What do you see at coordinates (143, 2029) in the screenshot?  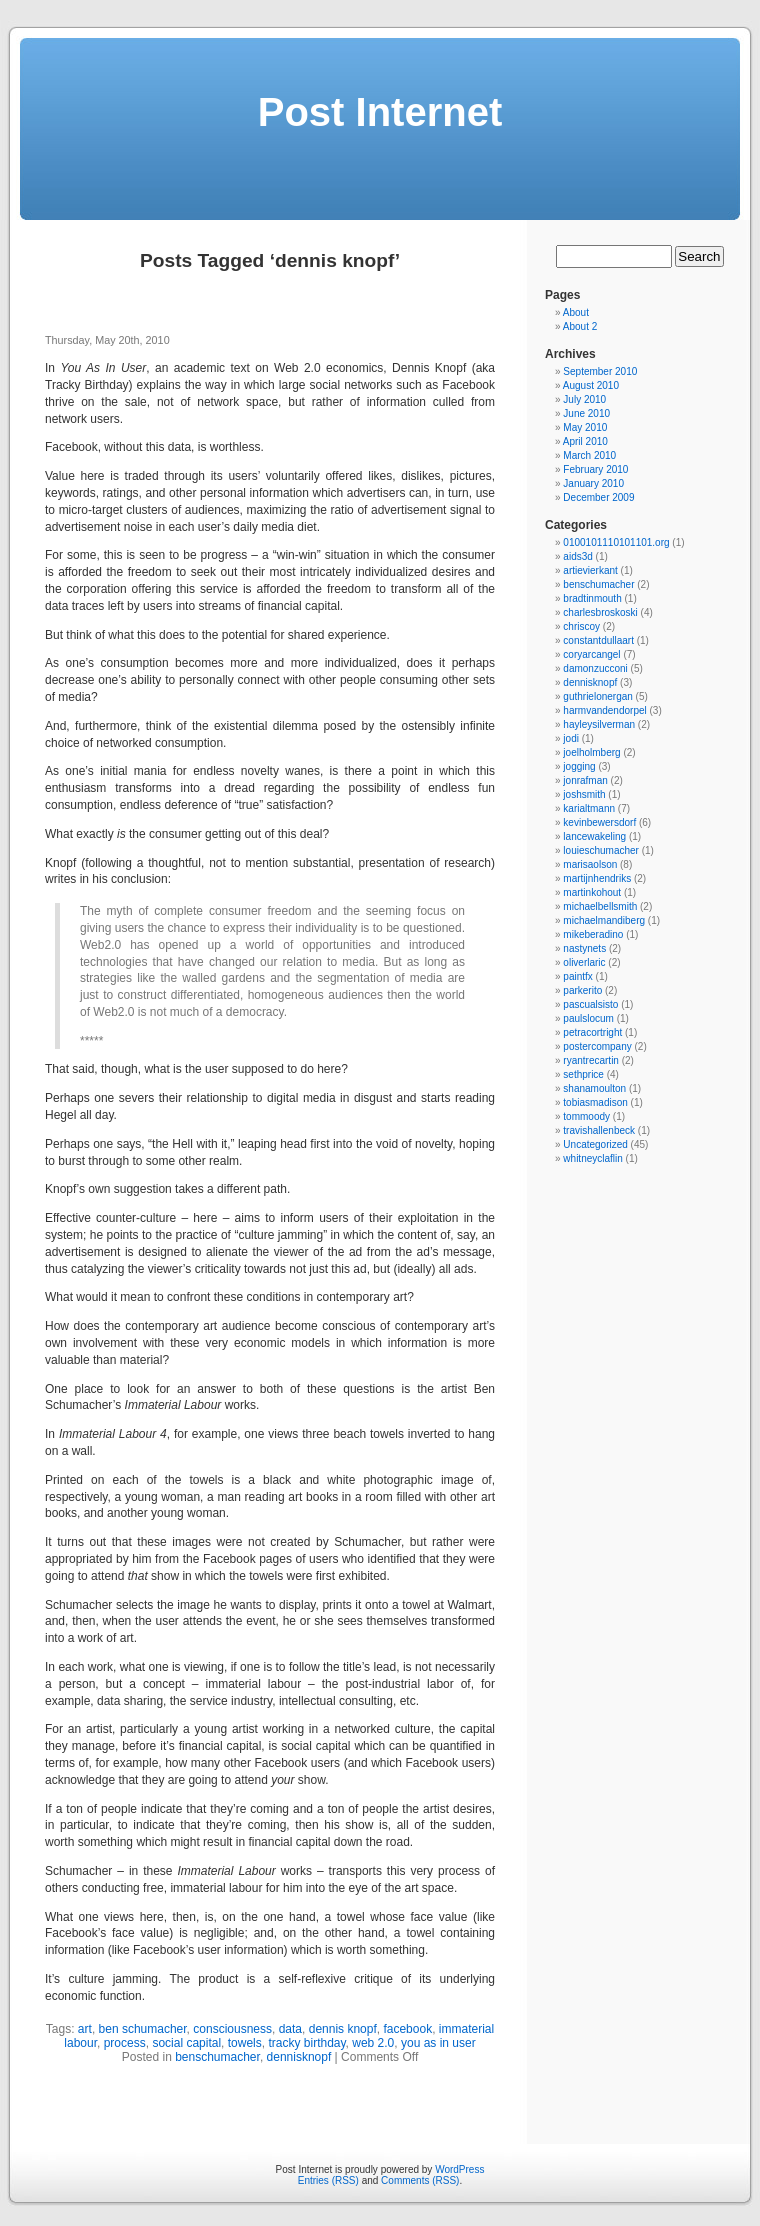 I see `ben schumacher` at bounding box center [143, 2029].